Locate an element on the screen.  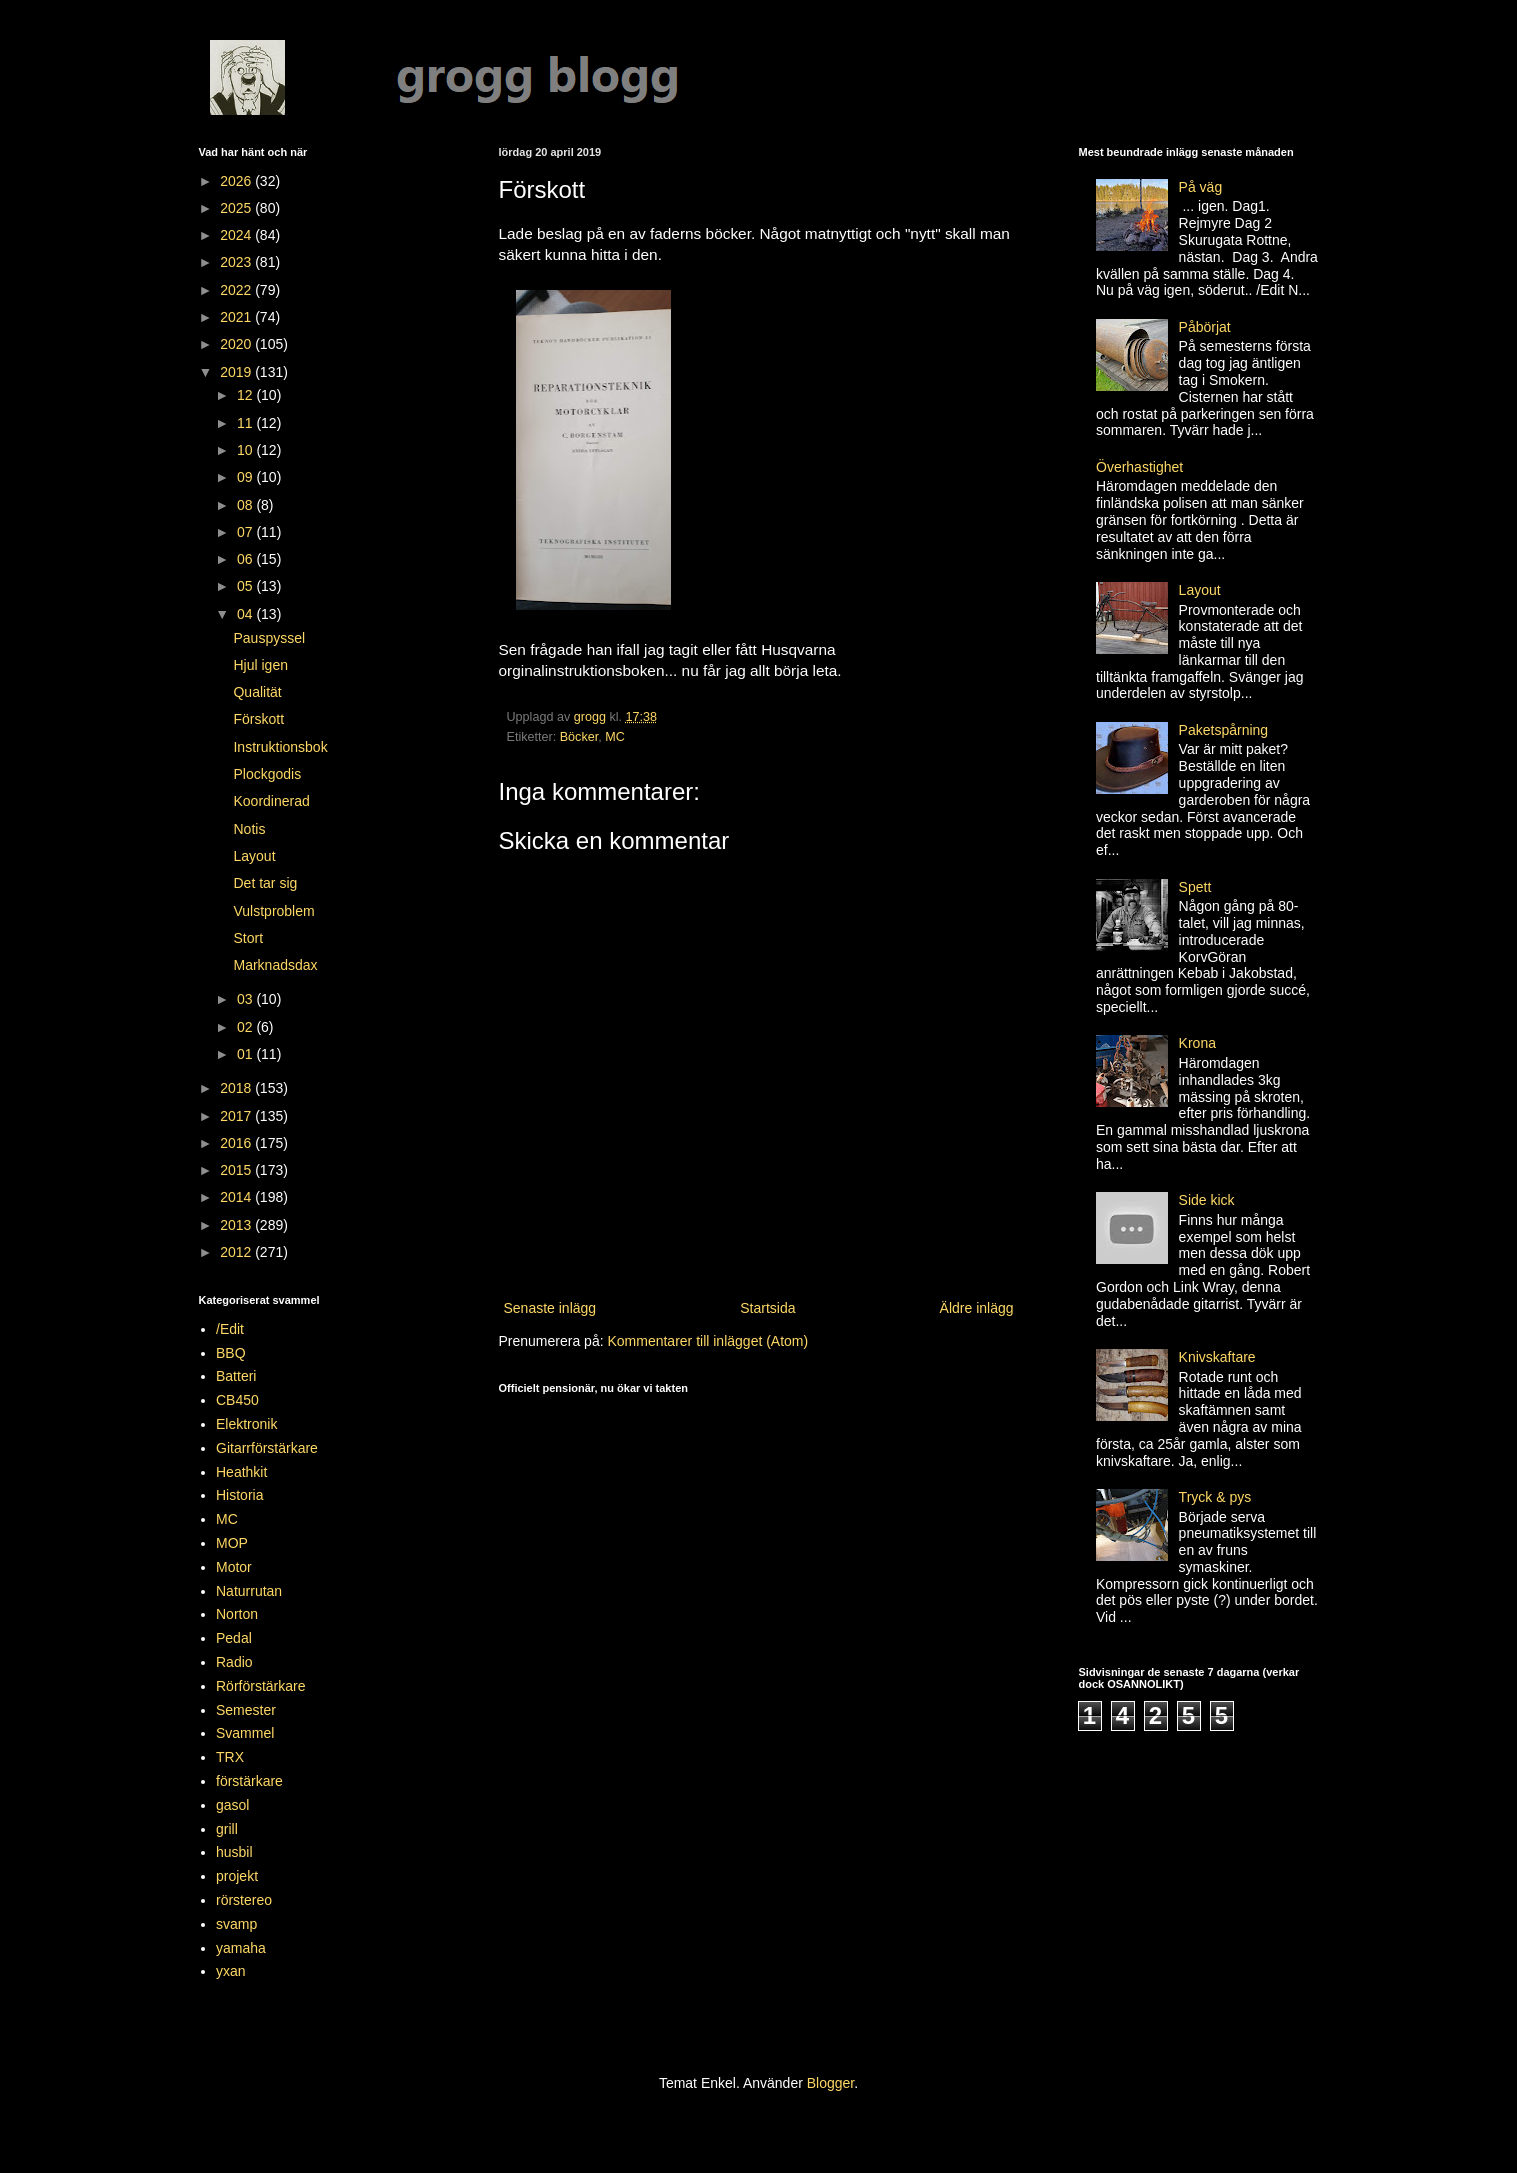
11 is located at coordinates (246, 423).